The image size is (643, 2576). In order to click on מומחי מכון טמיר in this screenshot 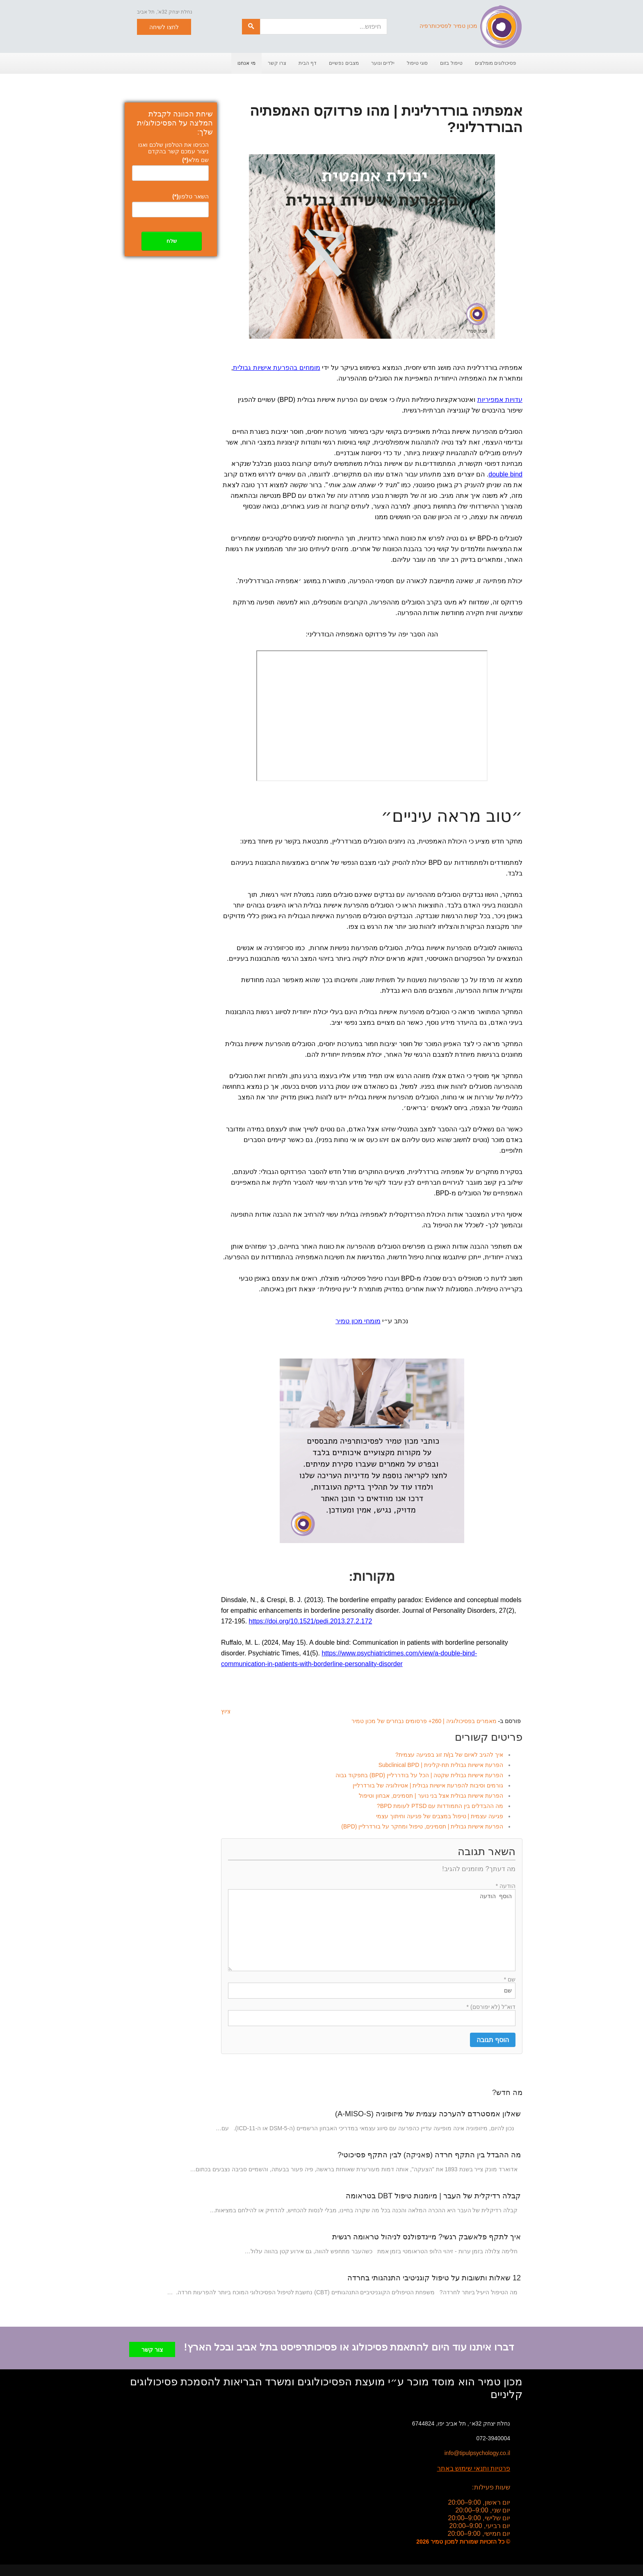, I will do `click(358, 1321)`.